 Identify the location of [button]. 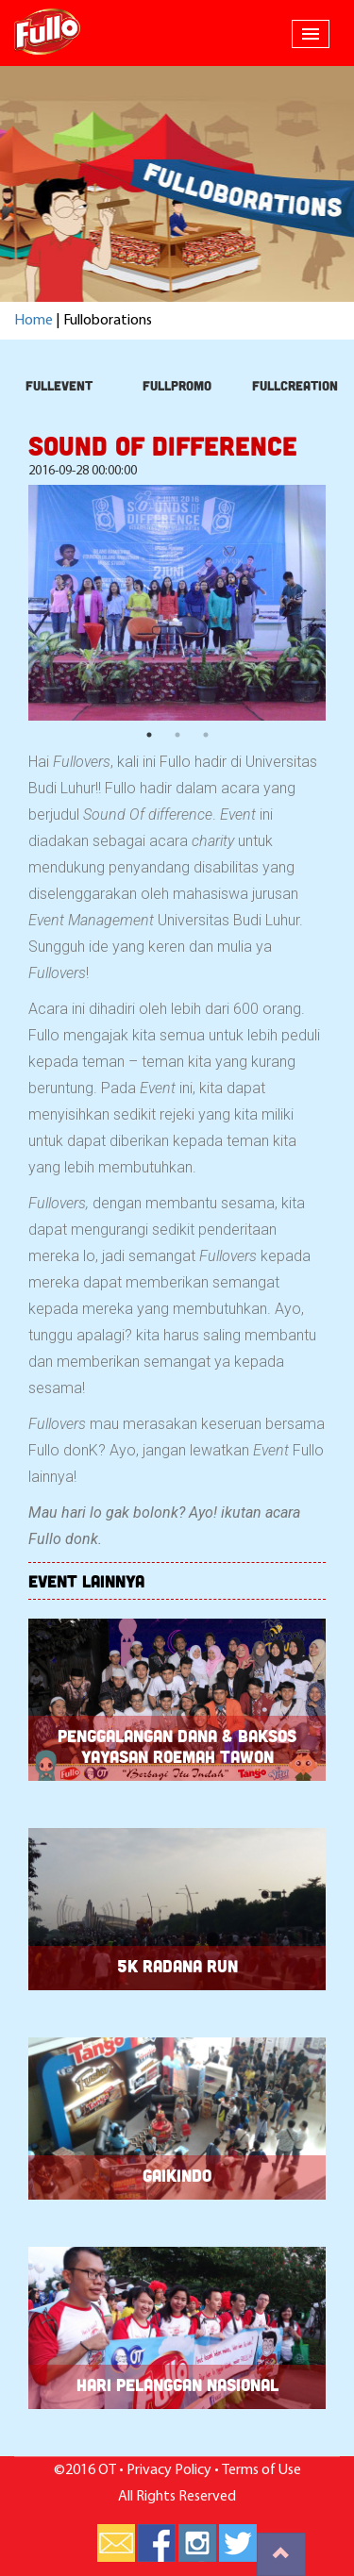
(310, 34).